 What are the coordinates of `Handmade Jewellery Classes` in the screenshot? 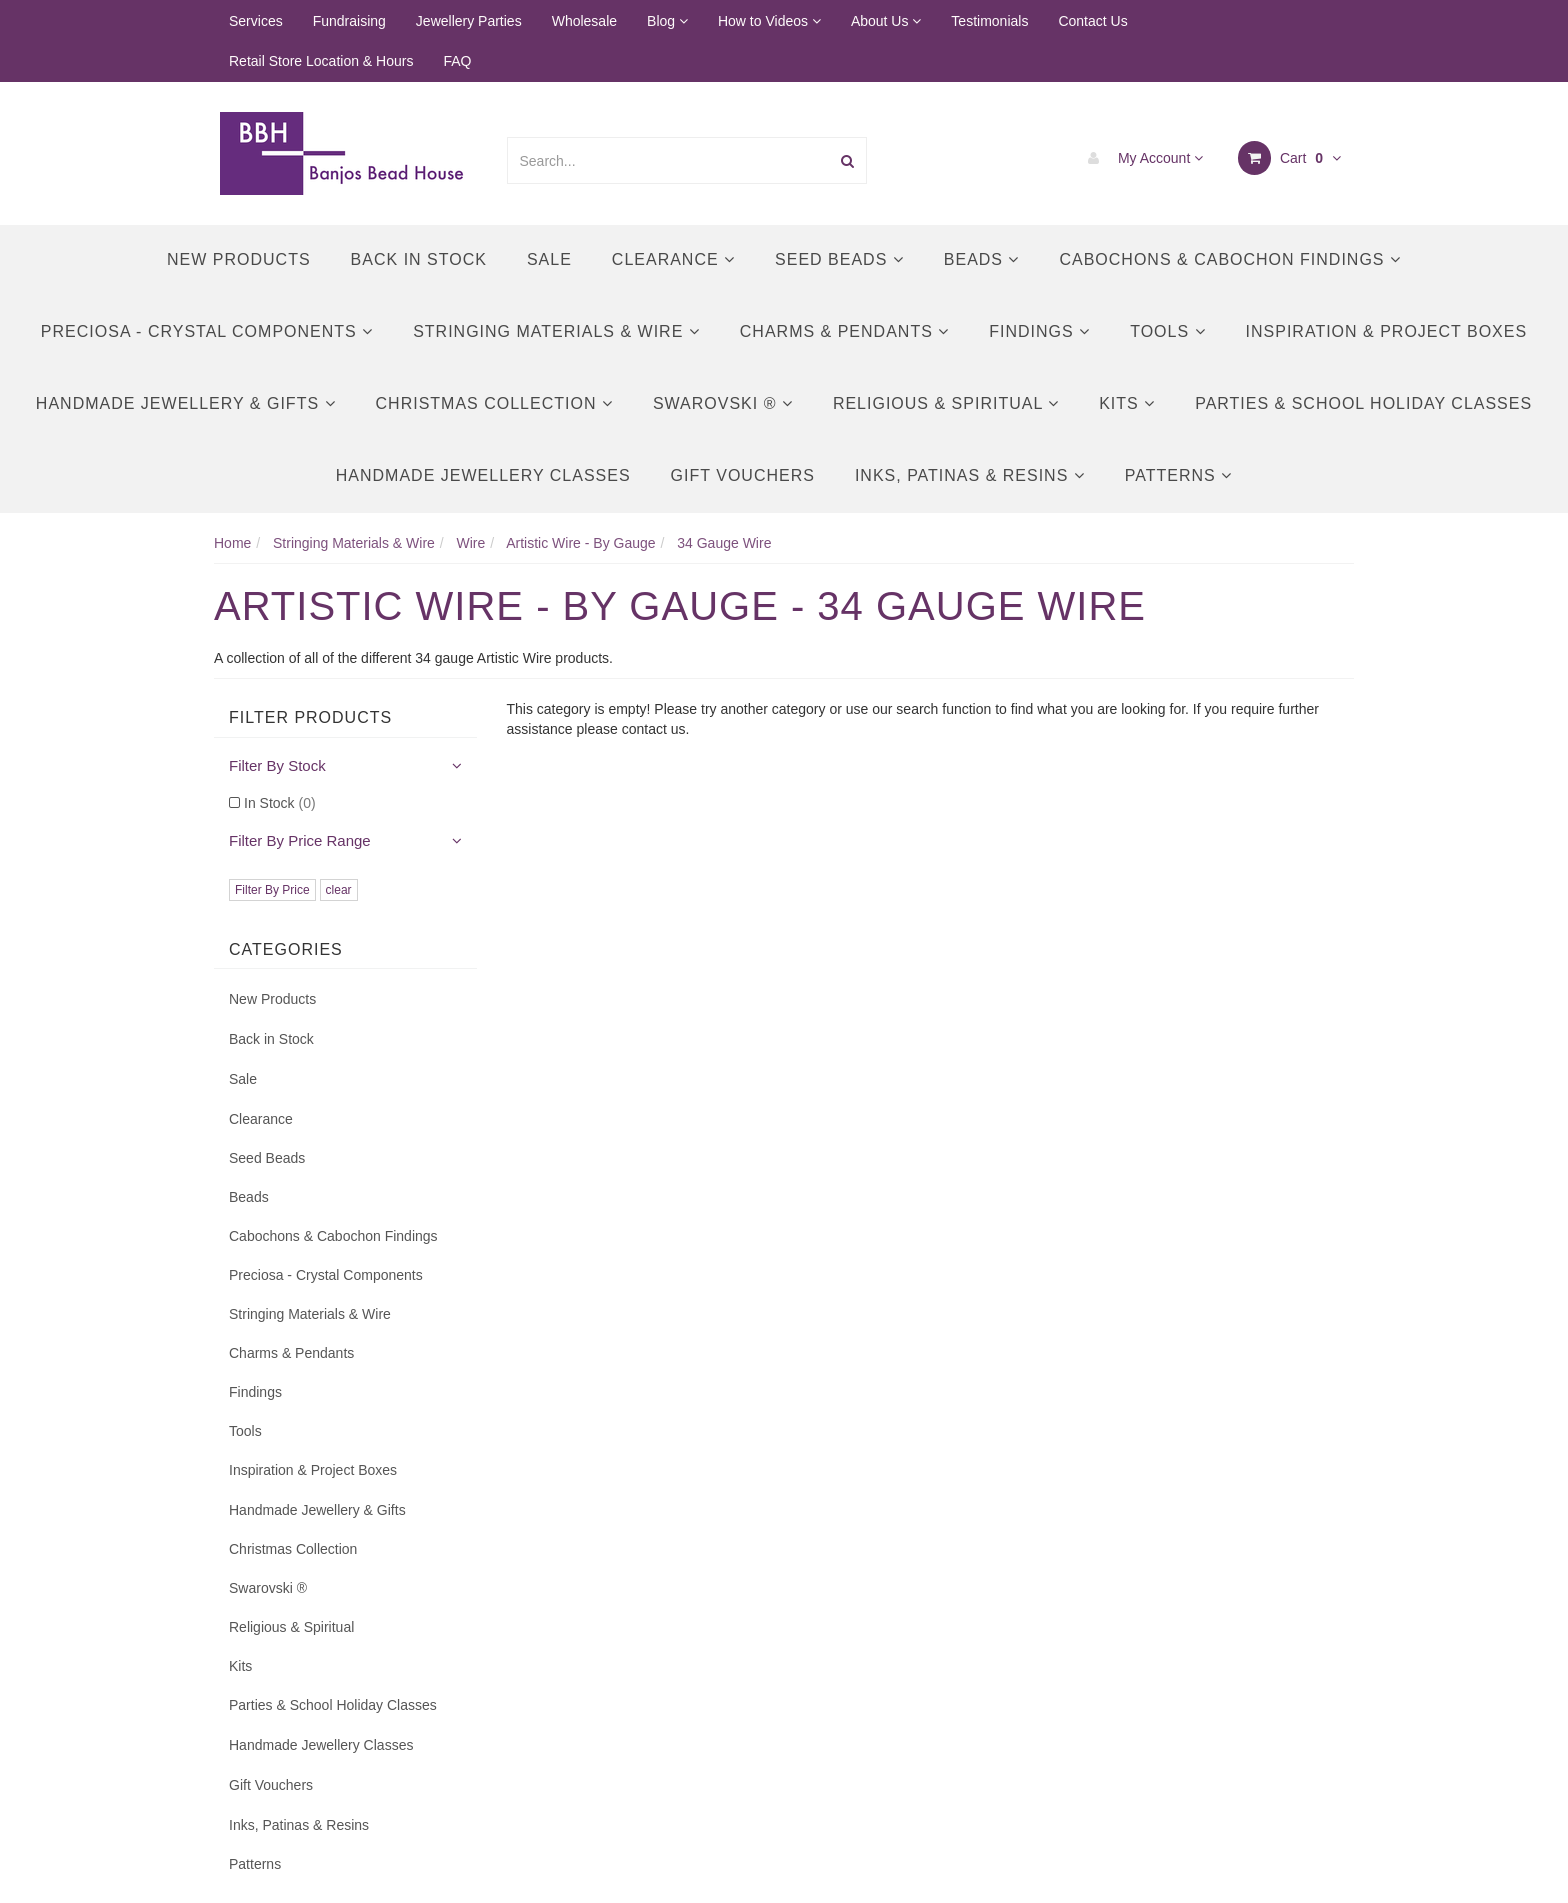 It's located at (483, 475).